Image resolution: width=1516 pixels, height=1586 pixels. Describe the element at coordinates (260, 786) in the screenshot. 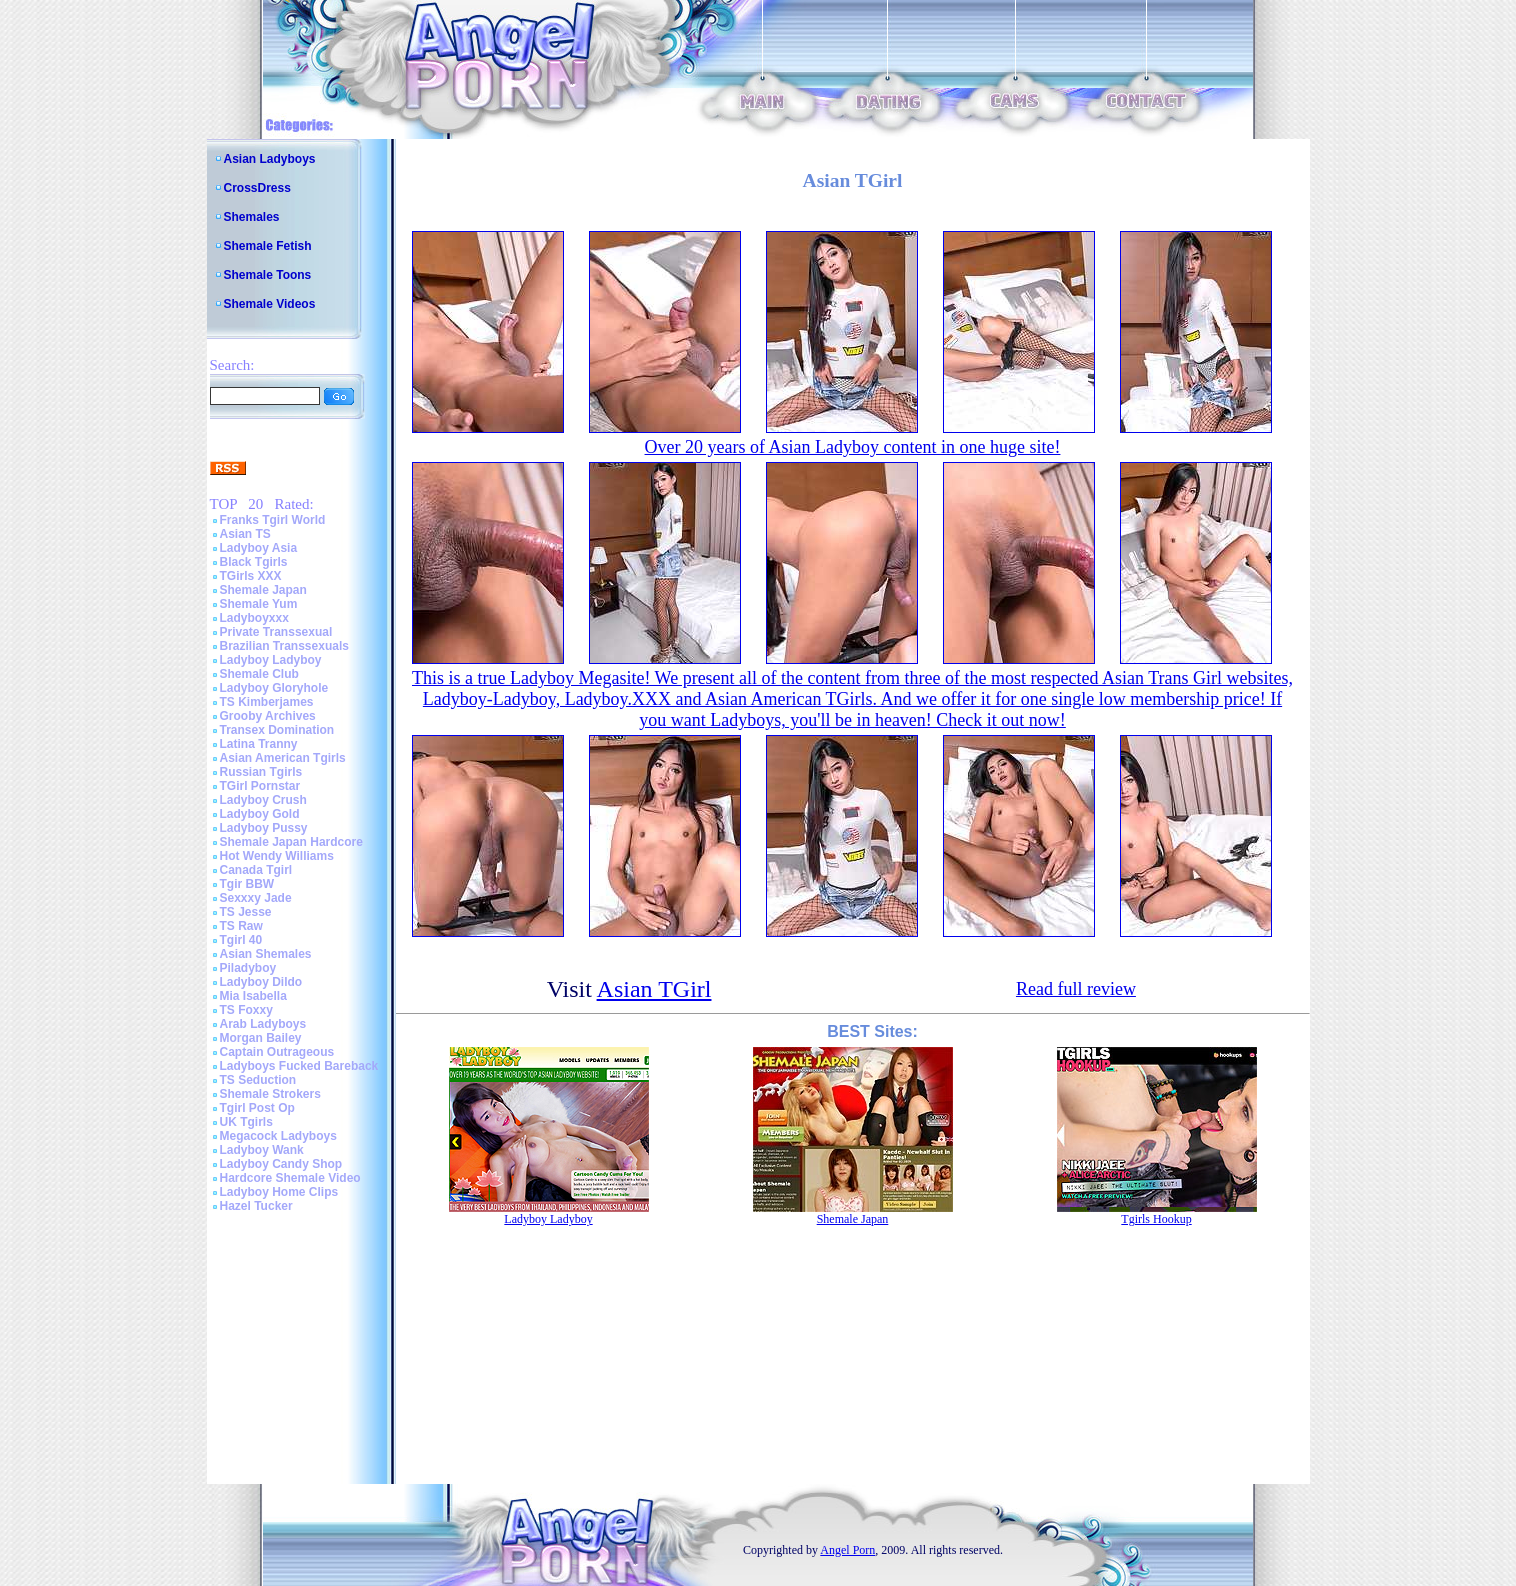

I see `TGirl Pornstar` at that location.